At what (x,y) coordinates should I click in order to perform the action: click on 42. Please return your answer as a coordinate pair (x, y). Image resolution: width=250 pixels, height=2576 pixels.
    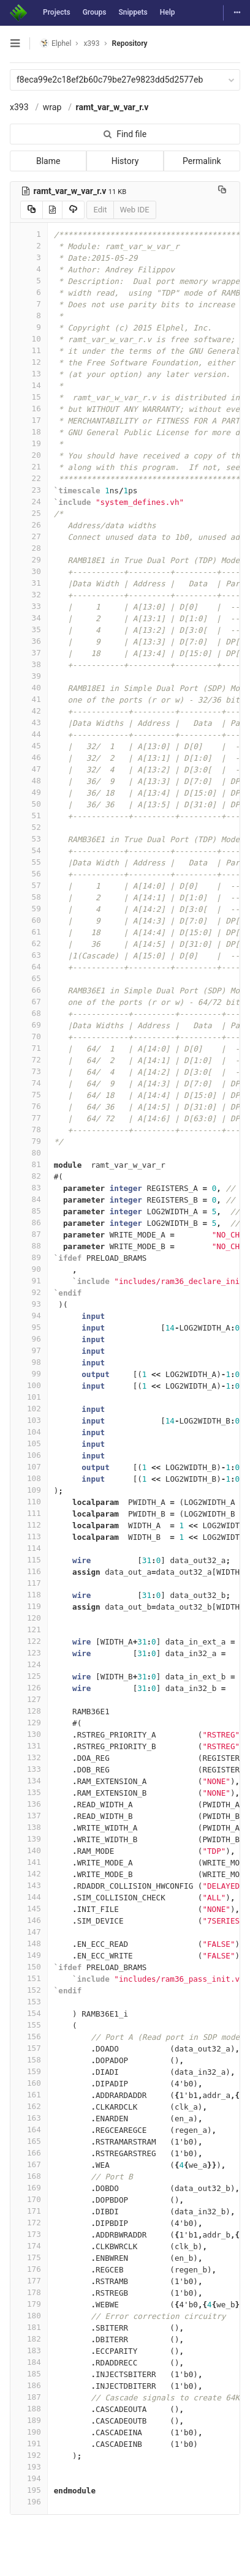
    Looking at the image, I should click on (29, 710).